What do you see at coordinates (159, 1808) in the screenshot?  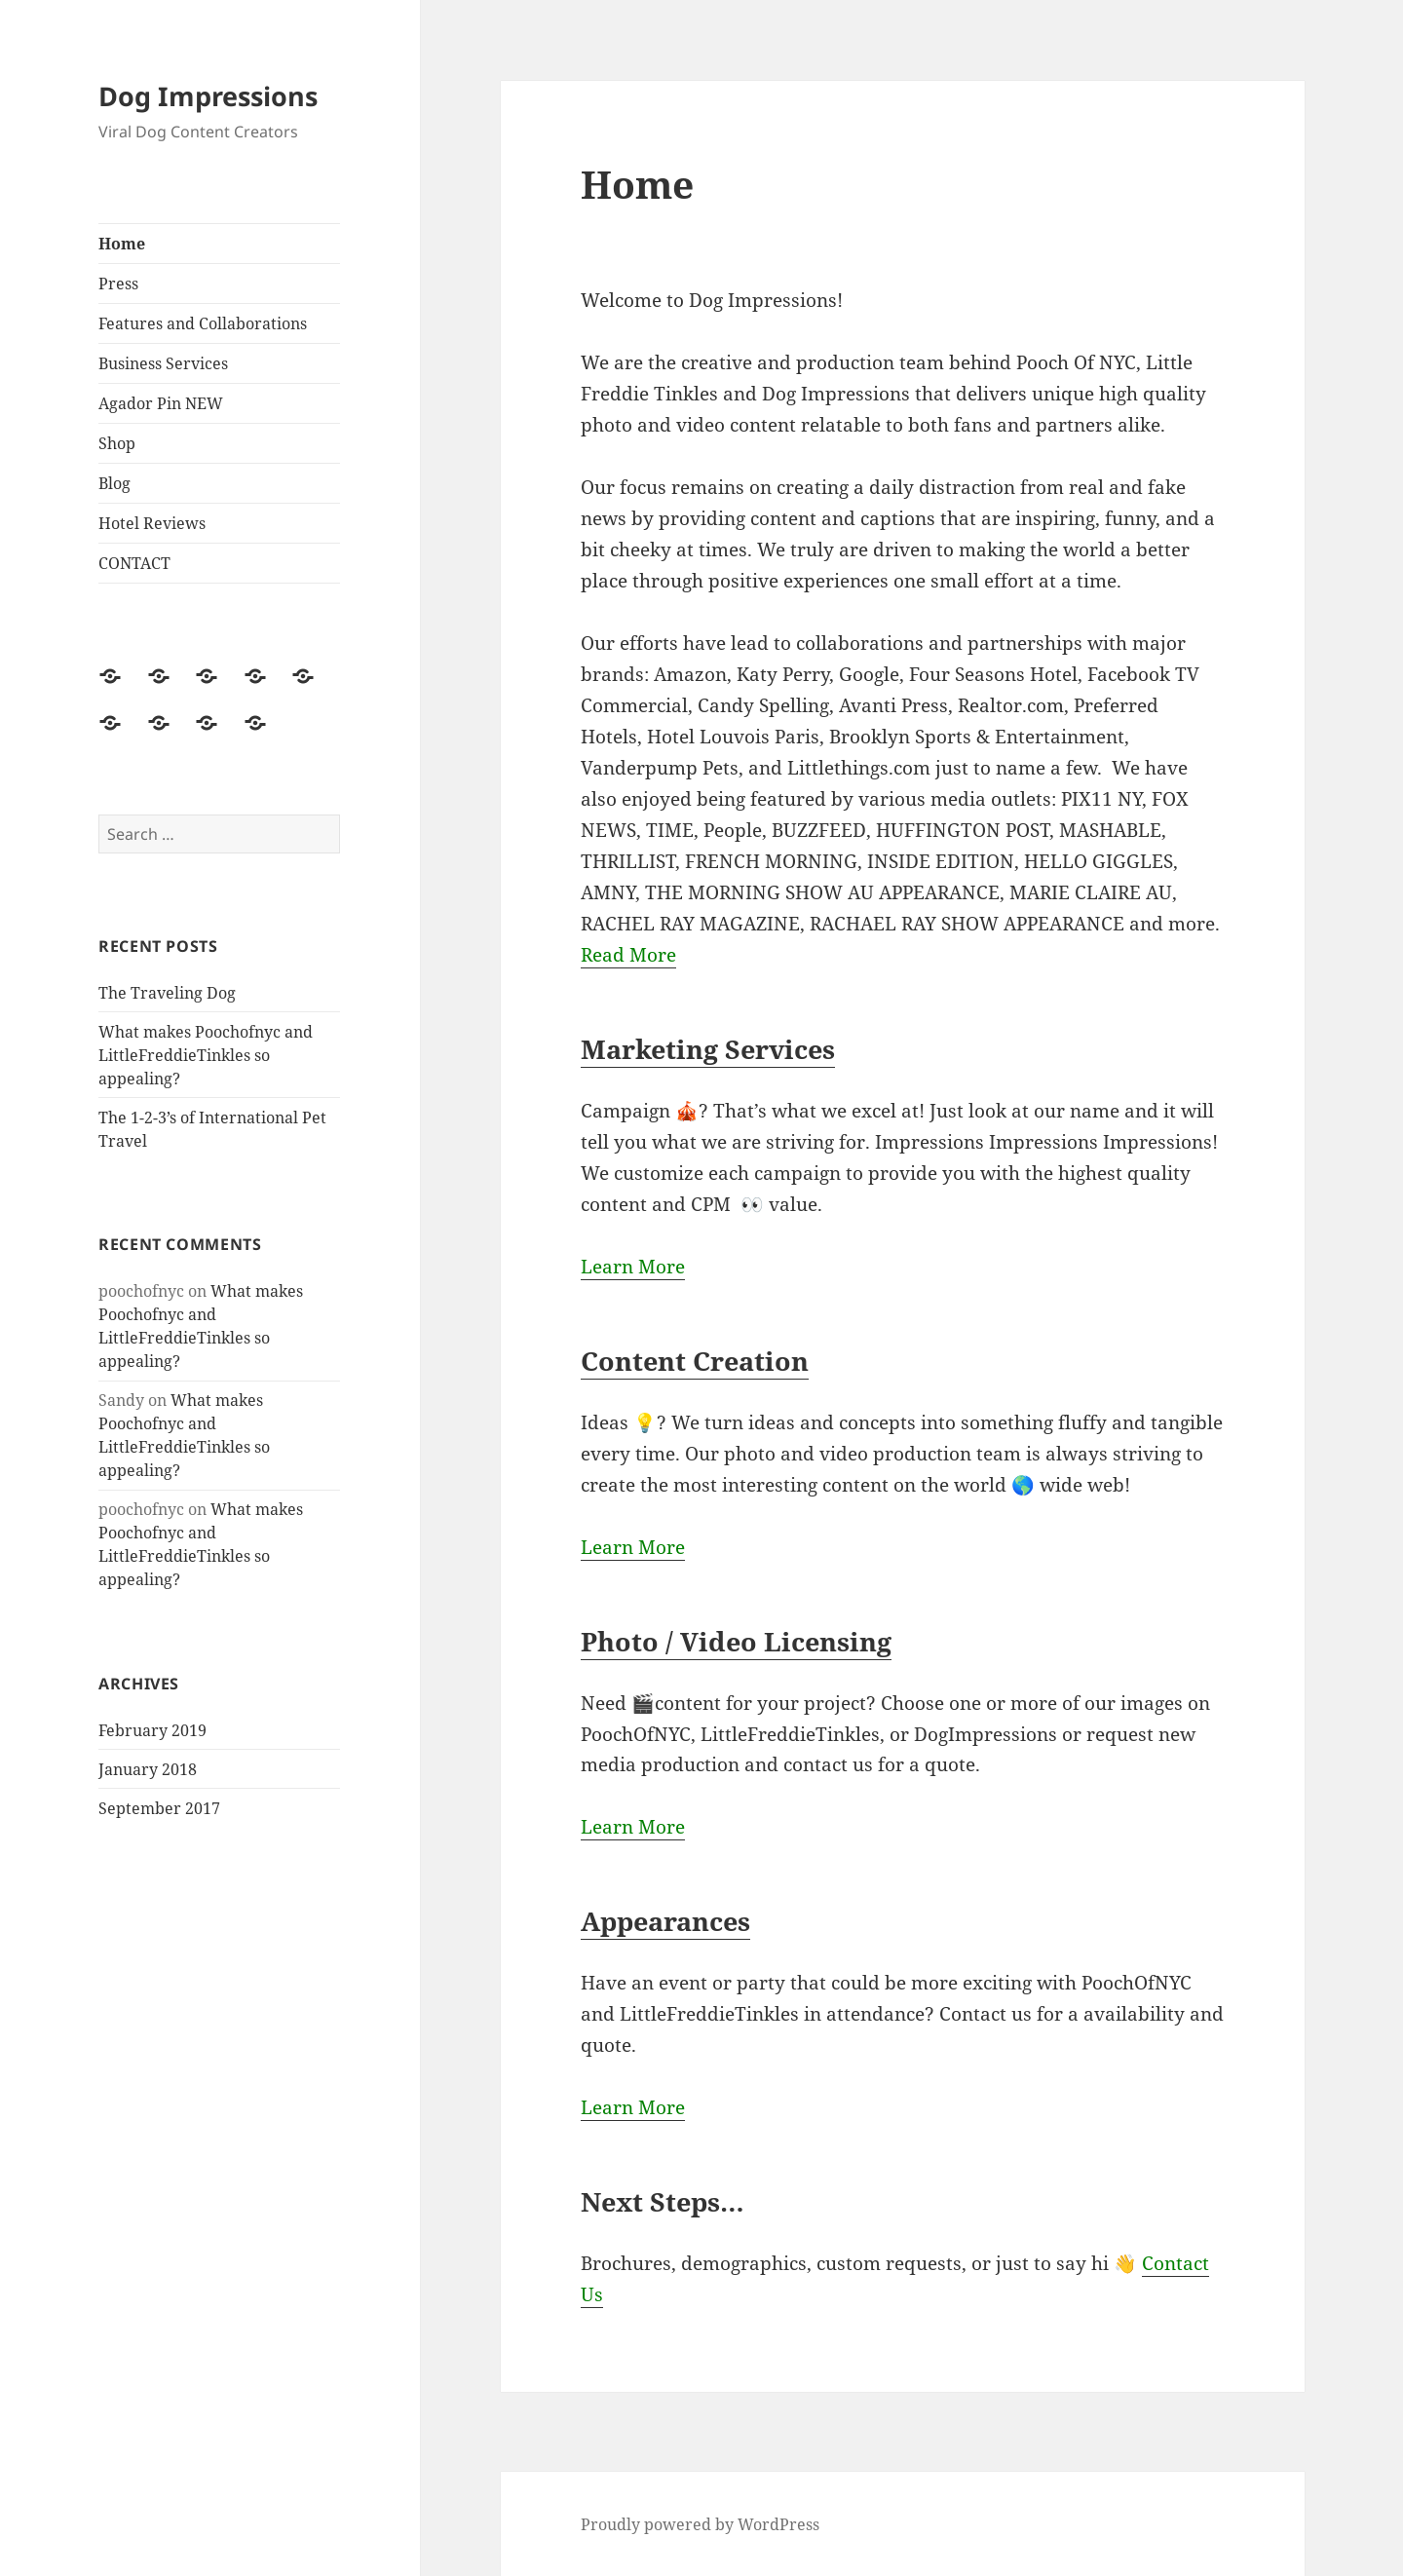 I see `September 2017` at bounding box center [159, 1808].